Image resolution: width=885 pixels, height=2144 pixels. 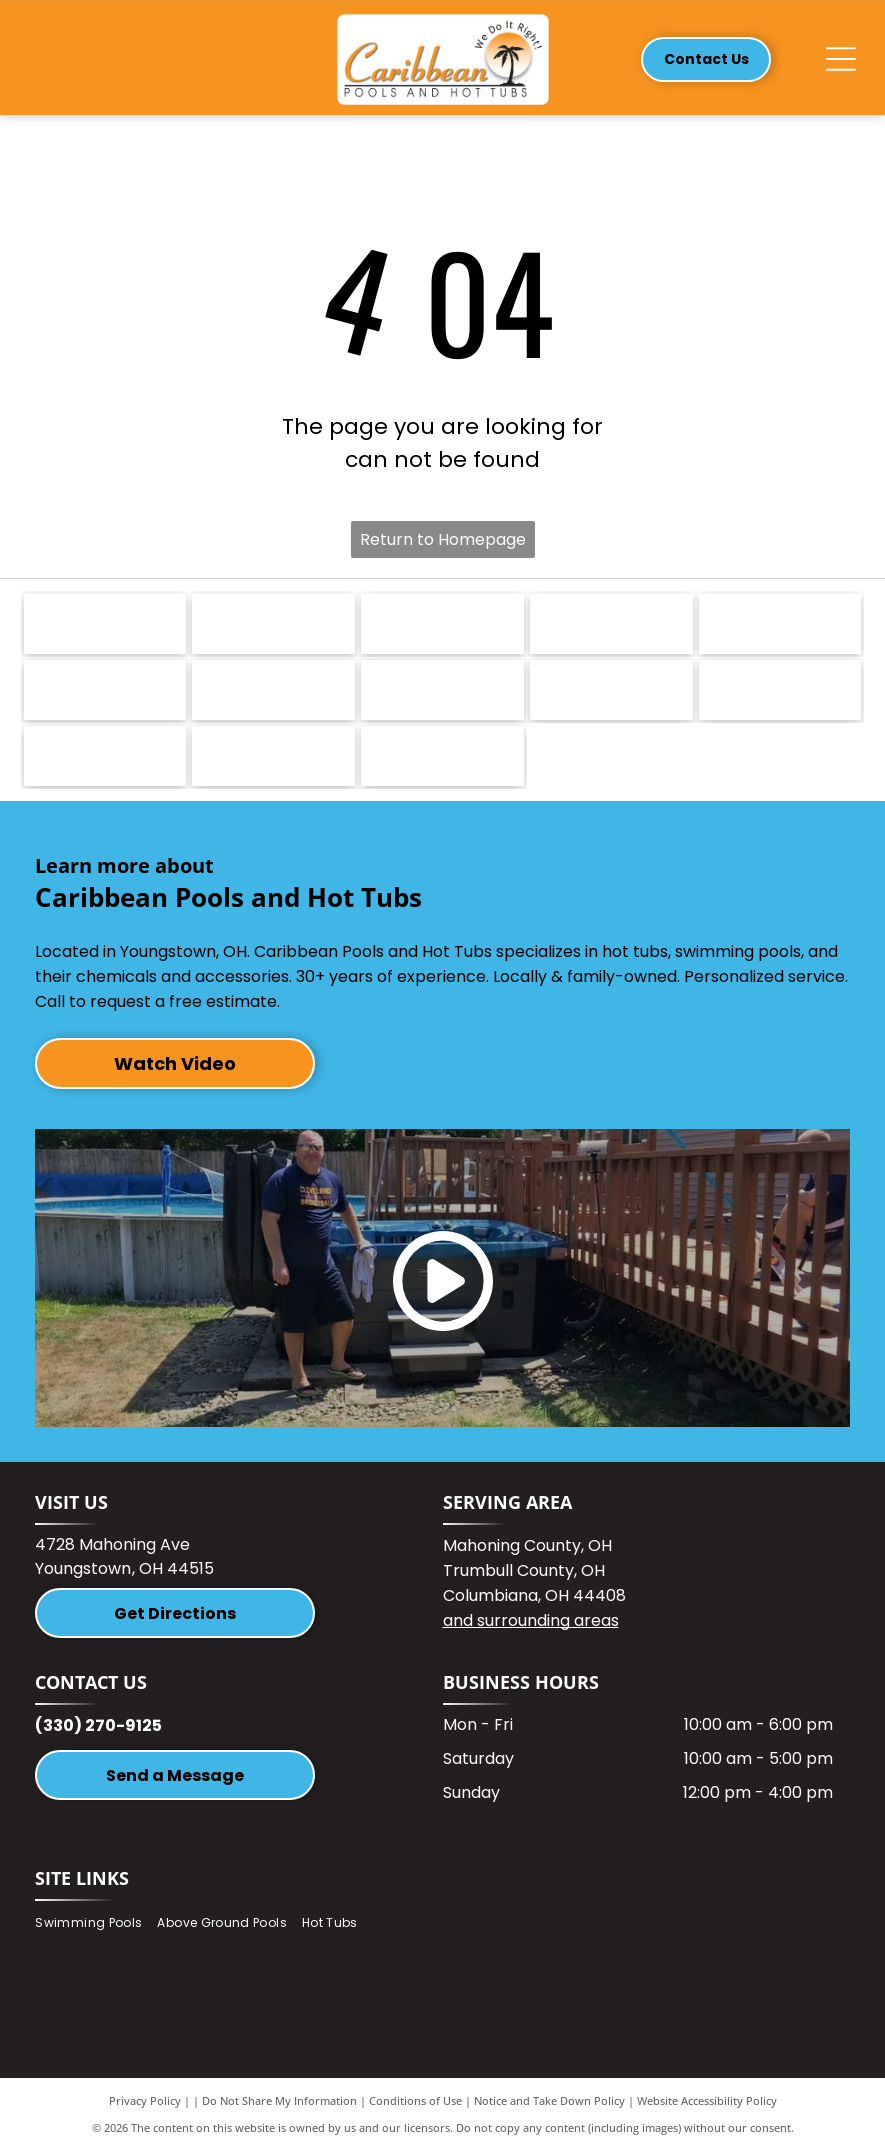 I want to click on Do Not Share My Information, so click(x=279, y=2100).